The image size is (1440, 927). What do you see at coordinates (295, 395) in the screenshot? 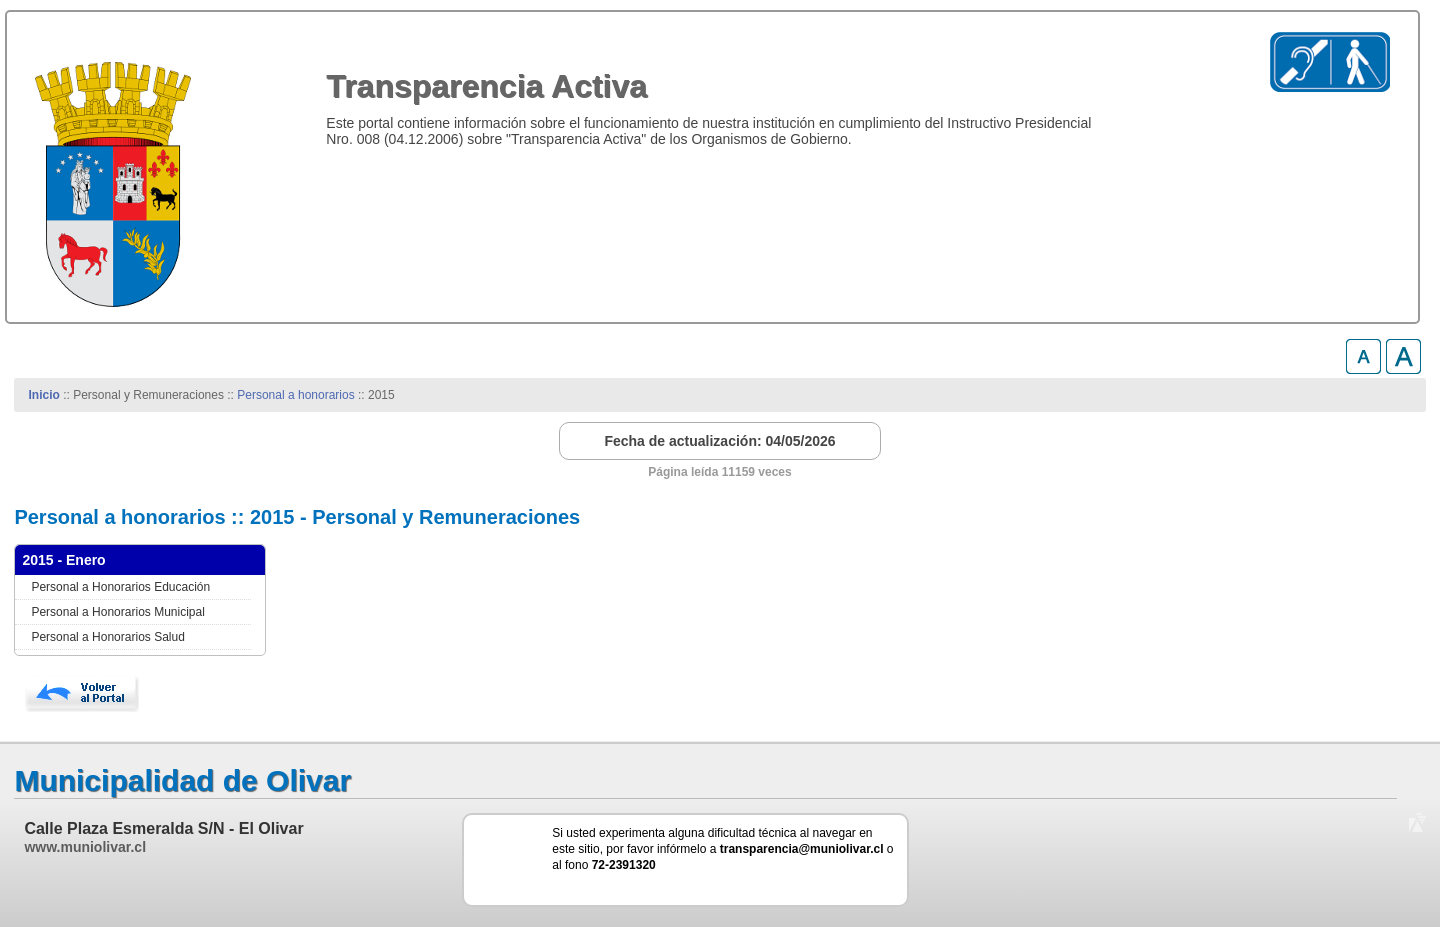
I see `Personal a honorarios` at bounding box center [295, 395].